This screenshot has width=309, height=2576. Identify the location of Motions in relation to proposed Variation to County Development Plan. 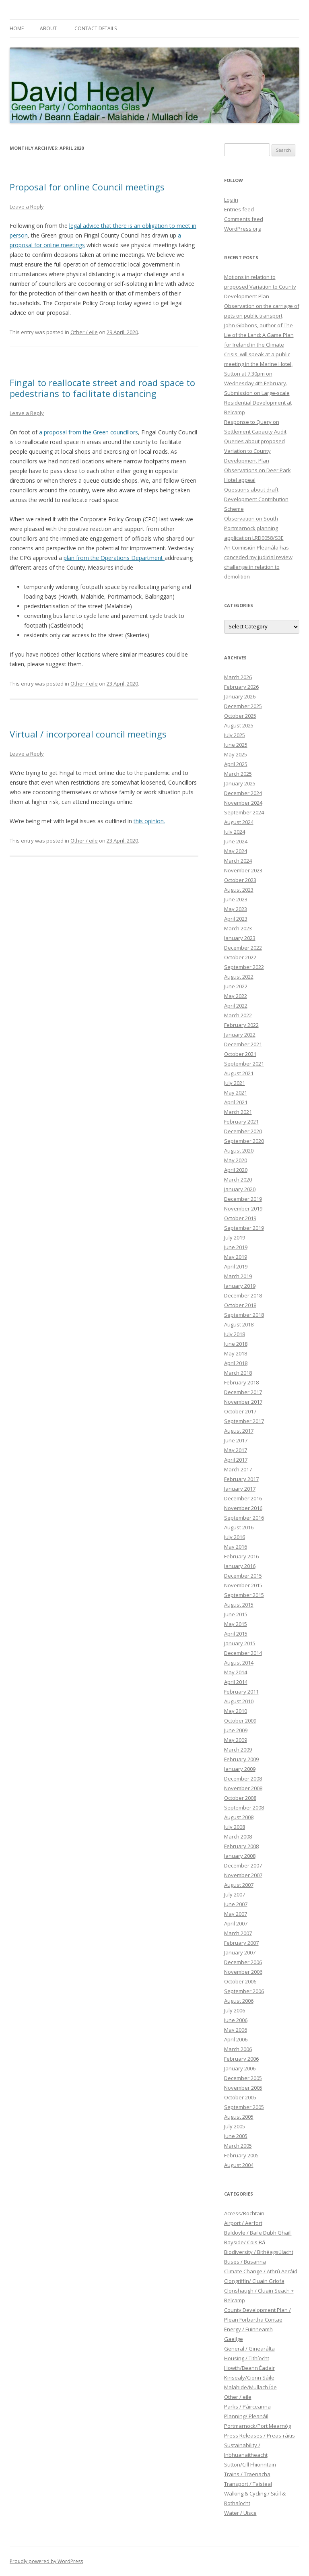
(260, 286).